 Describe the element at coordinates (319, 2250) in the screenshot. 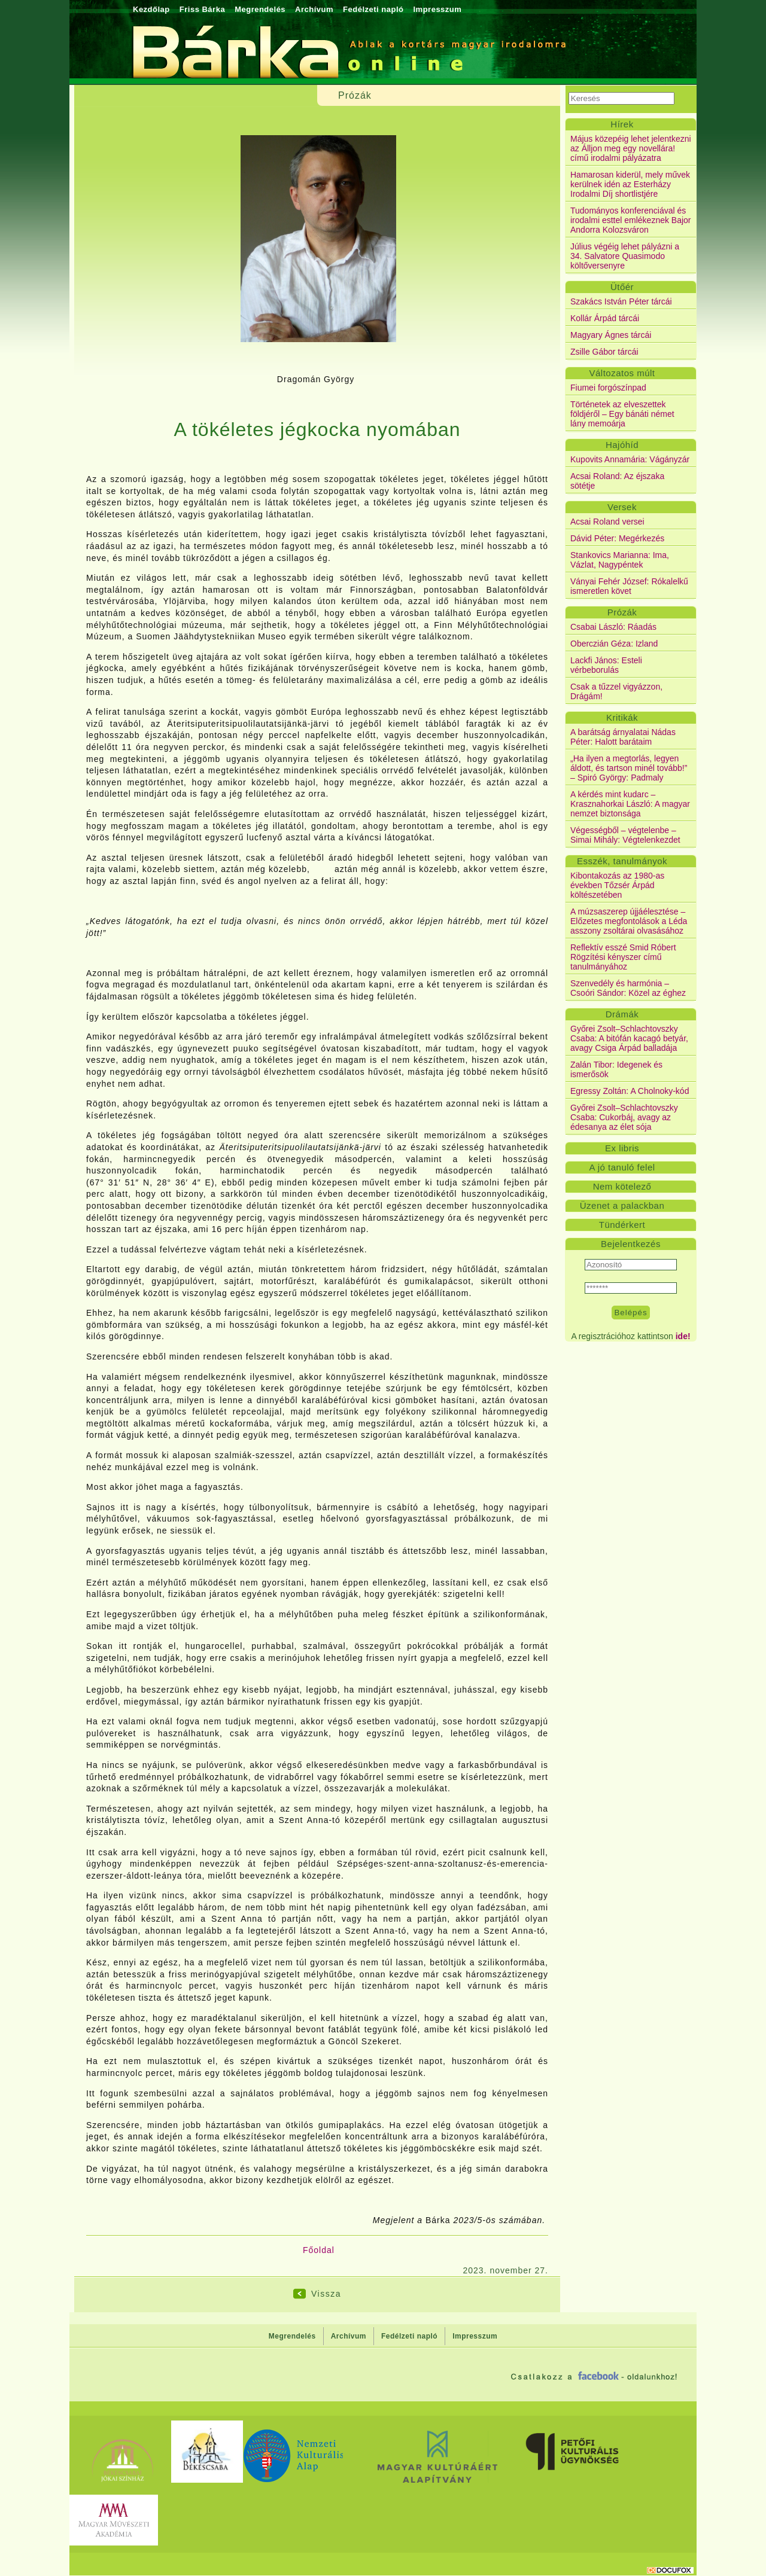

I see `Főoldal` at that location.